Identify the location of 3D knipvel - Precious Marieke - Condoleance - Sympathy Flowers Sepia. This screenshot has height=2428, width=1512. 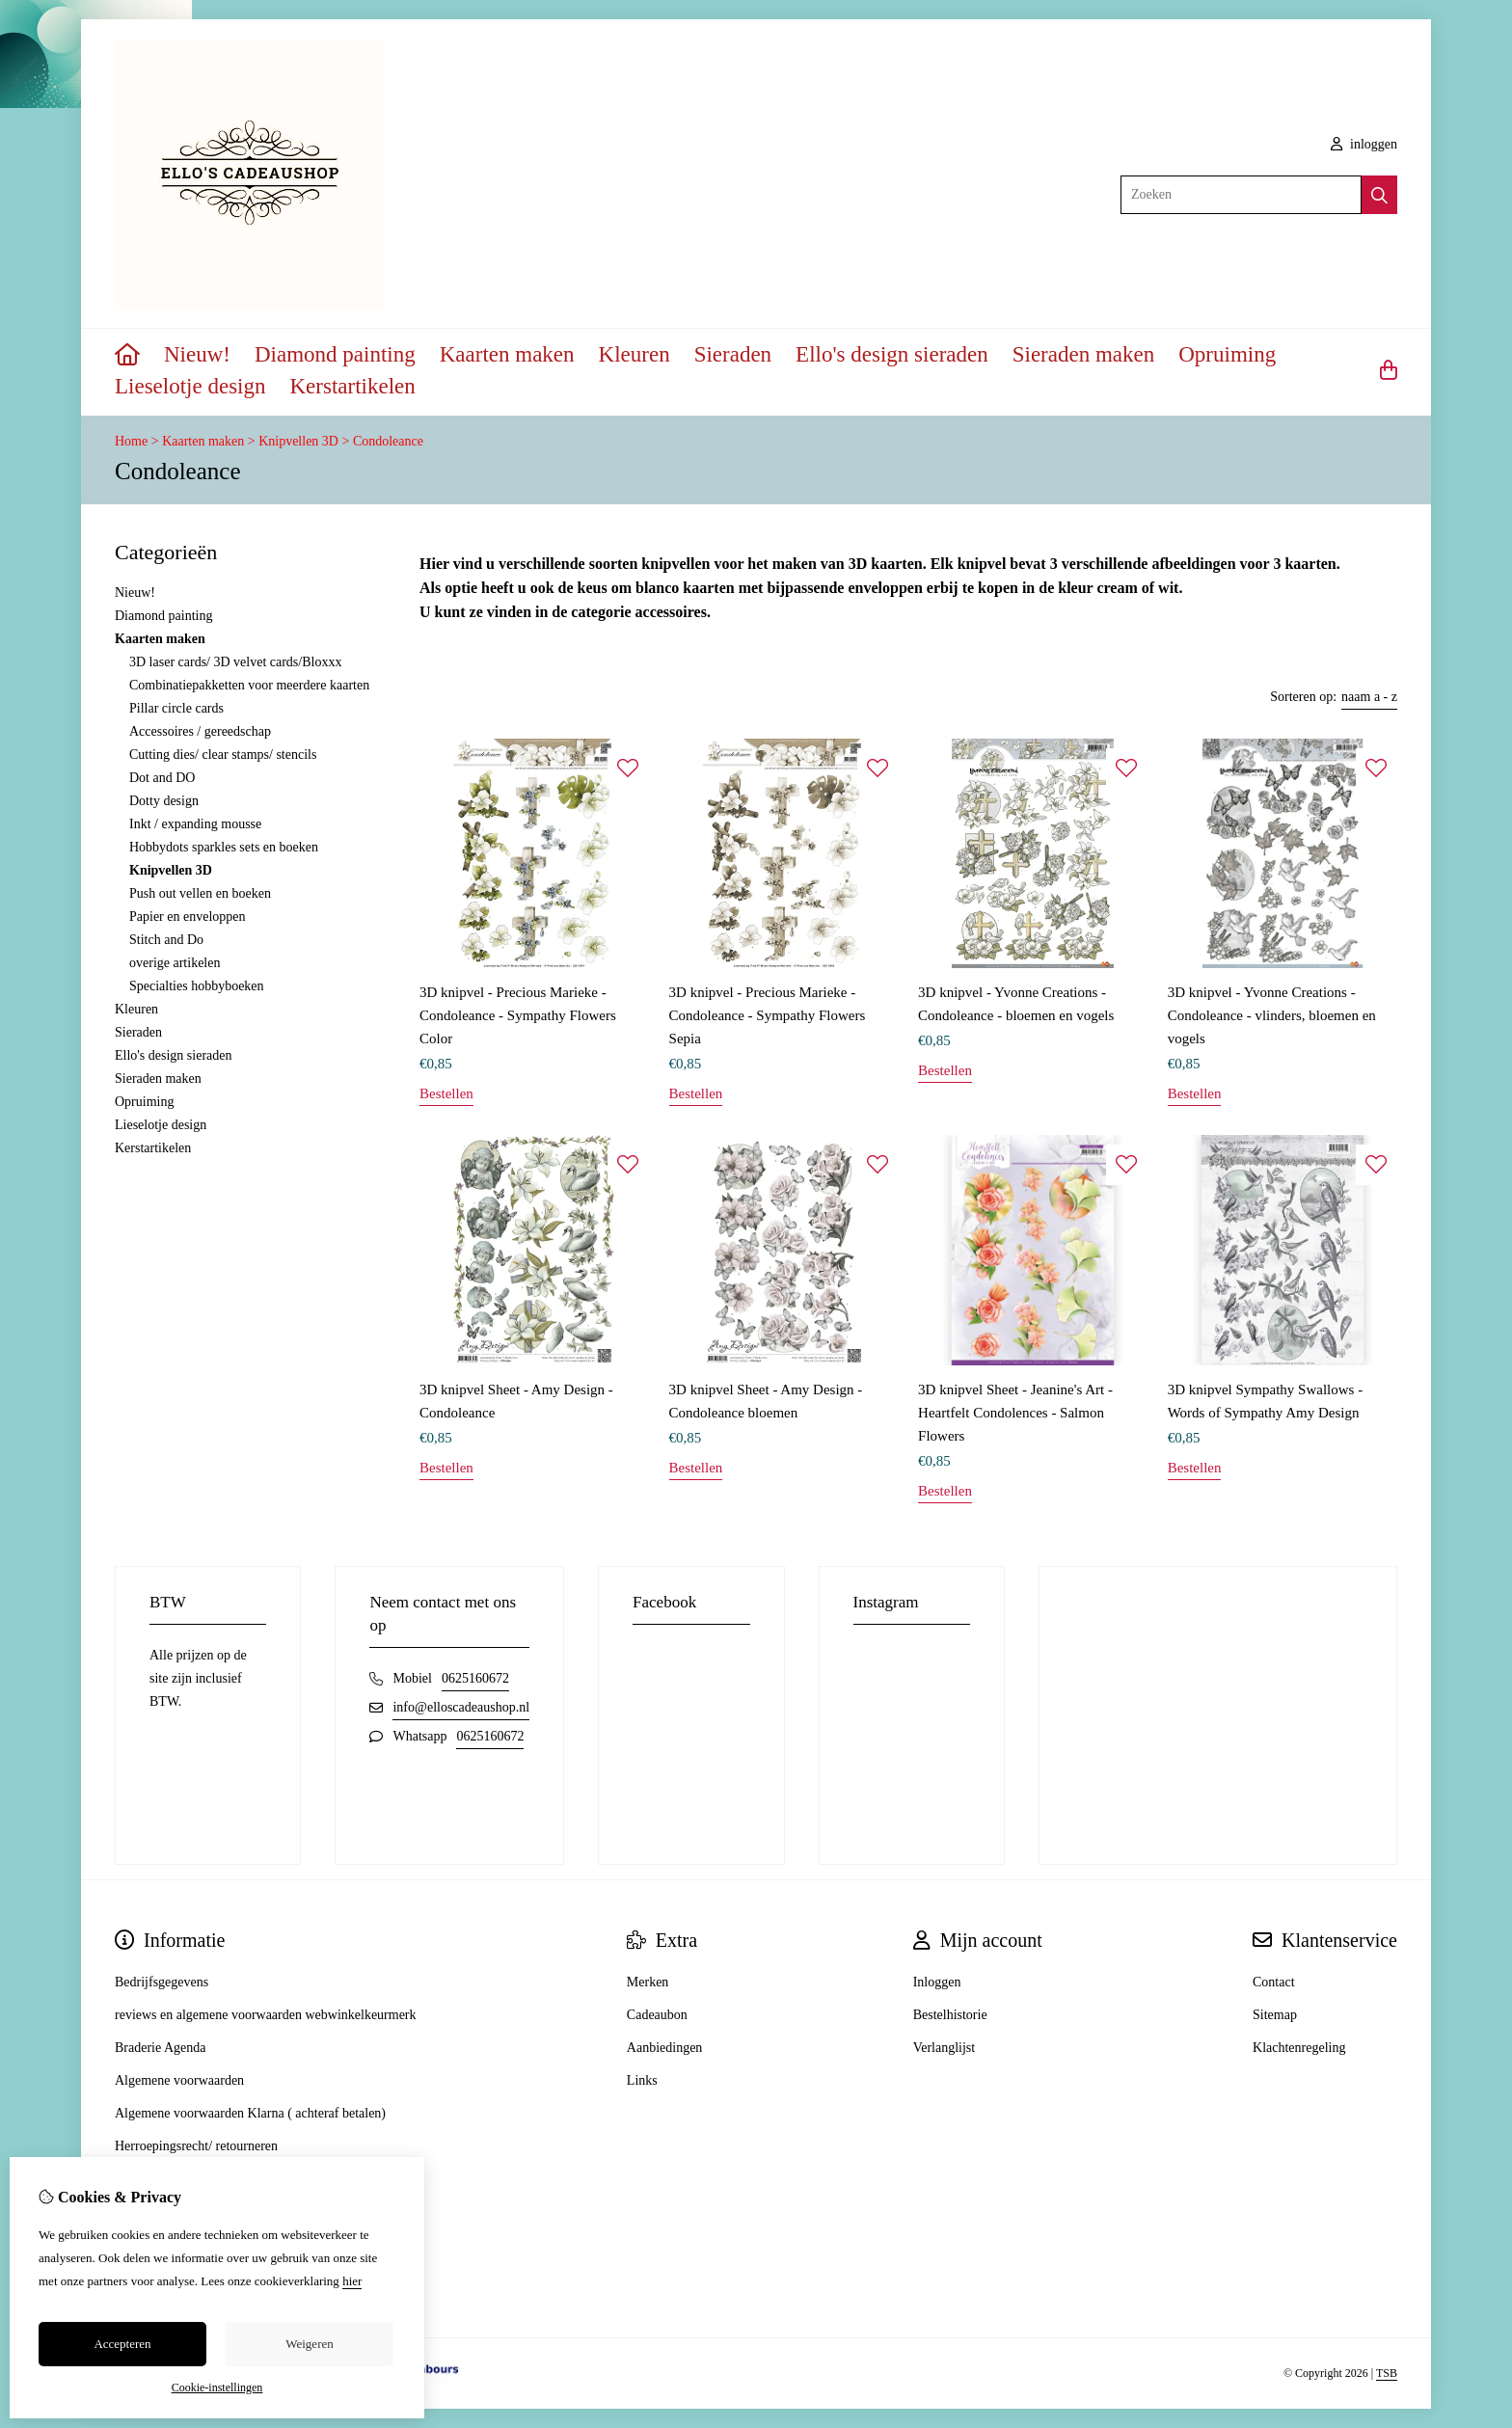
(767, 1015).